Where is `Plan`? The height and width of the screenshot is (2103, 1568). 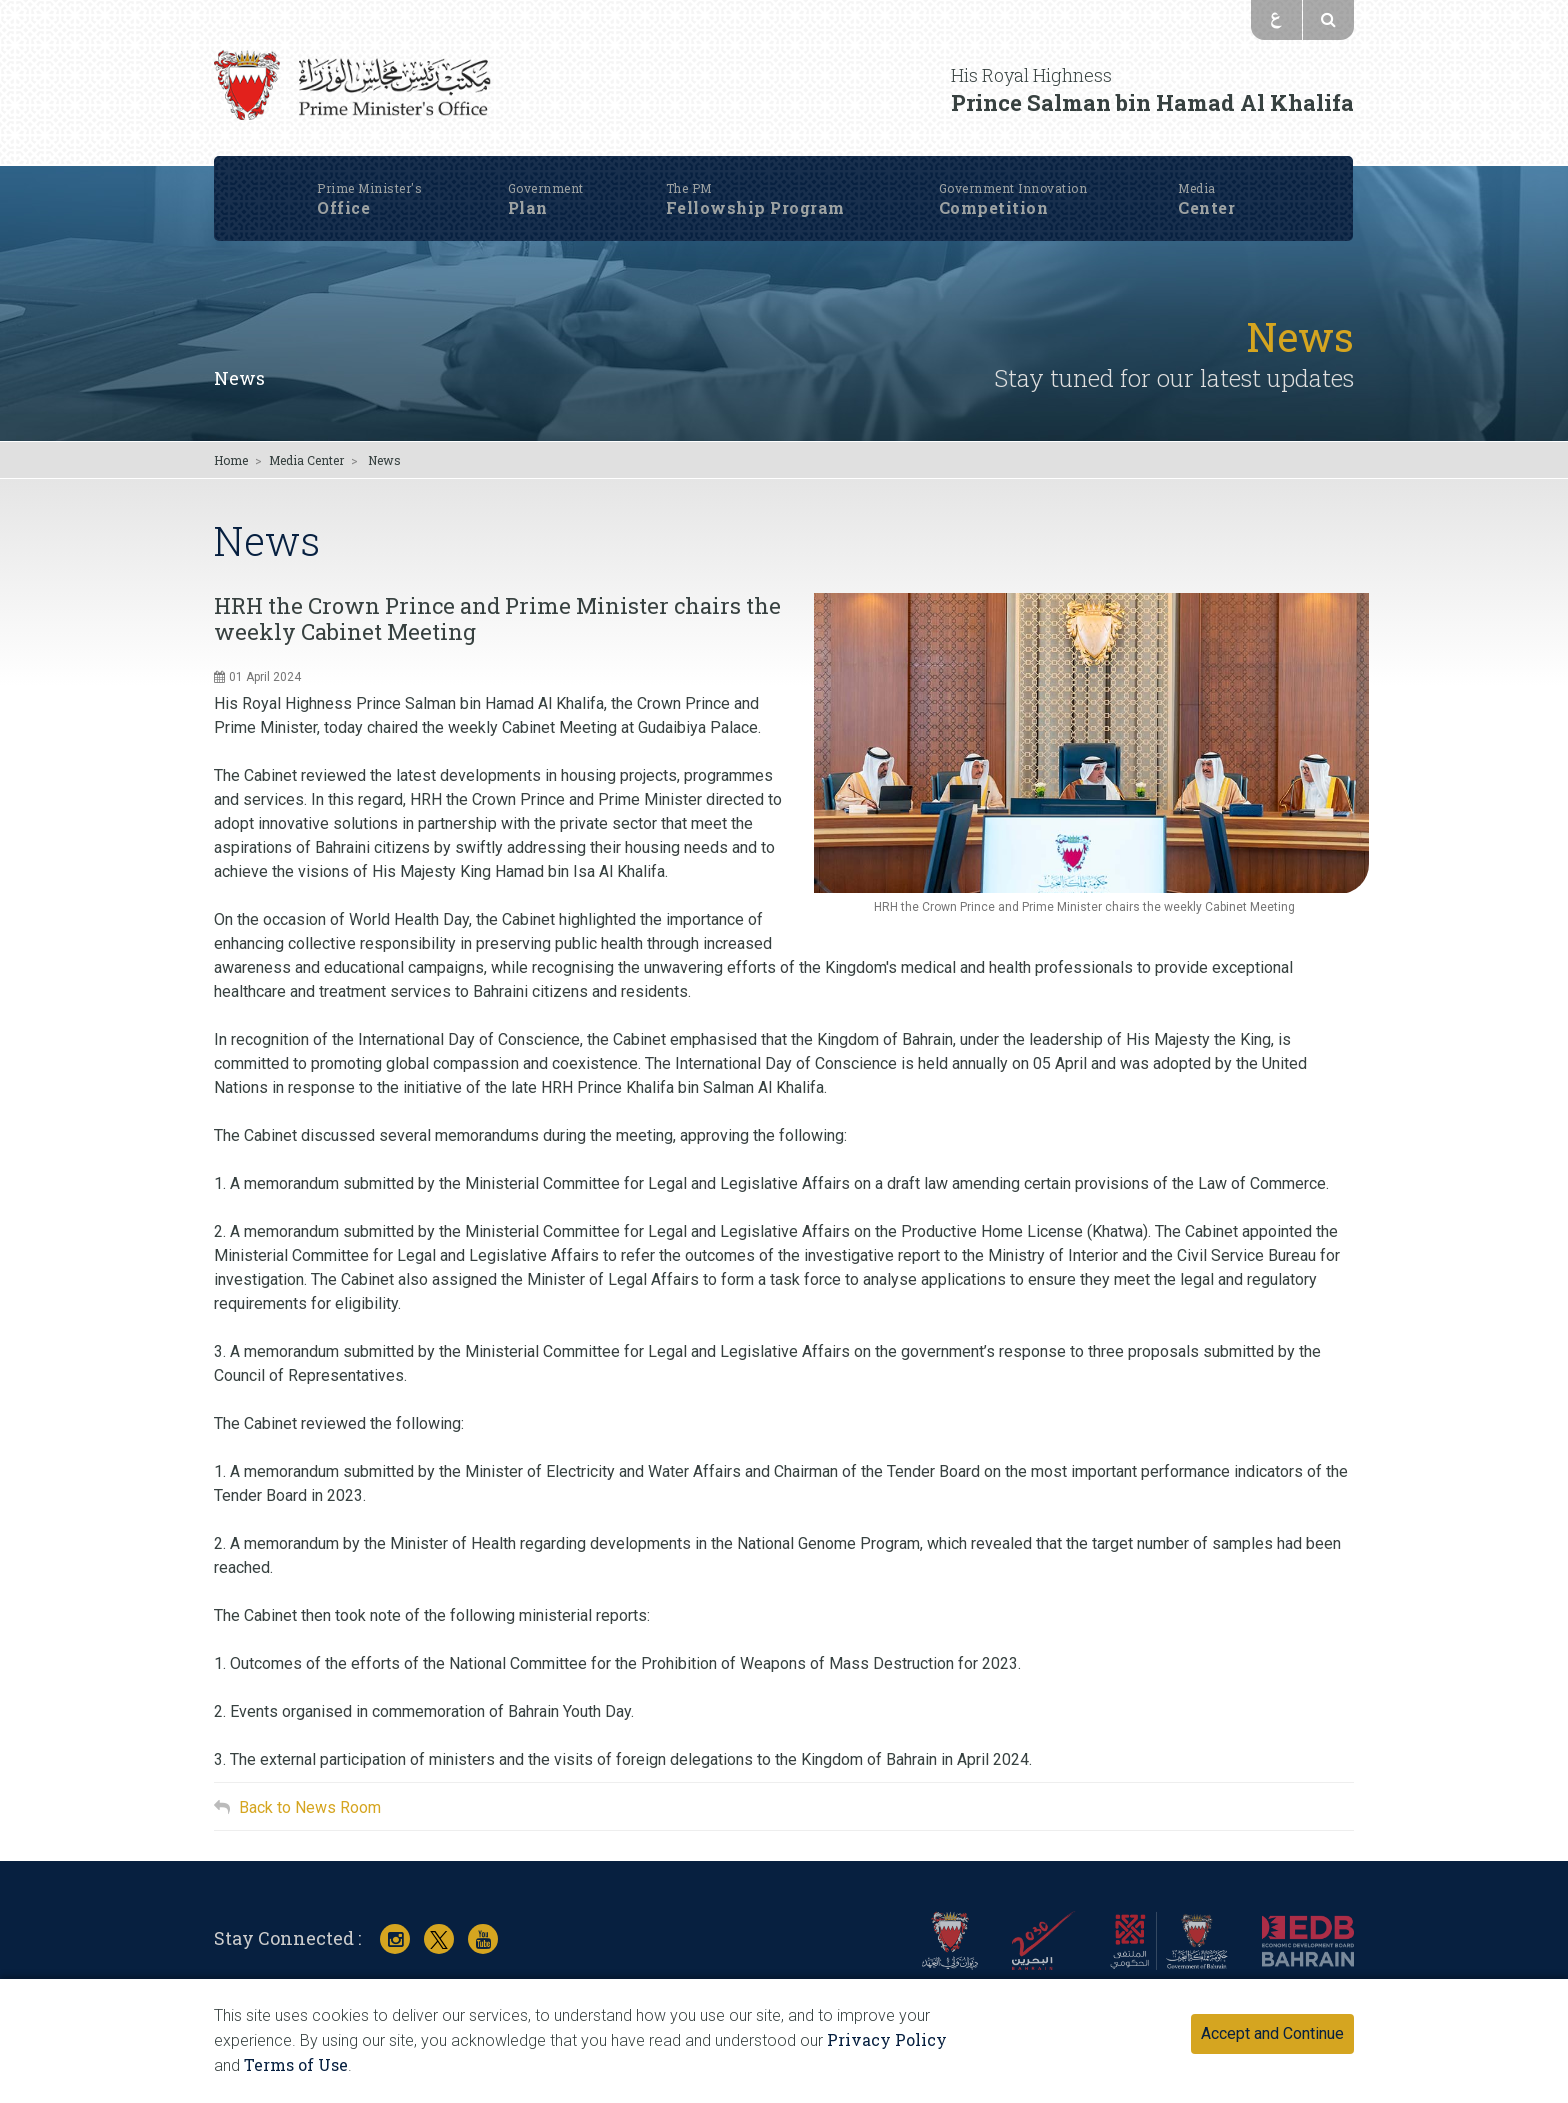
Plan is located at coordinates (555, 165).